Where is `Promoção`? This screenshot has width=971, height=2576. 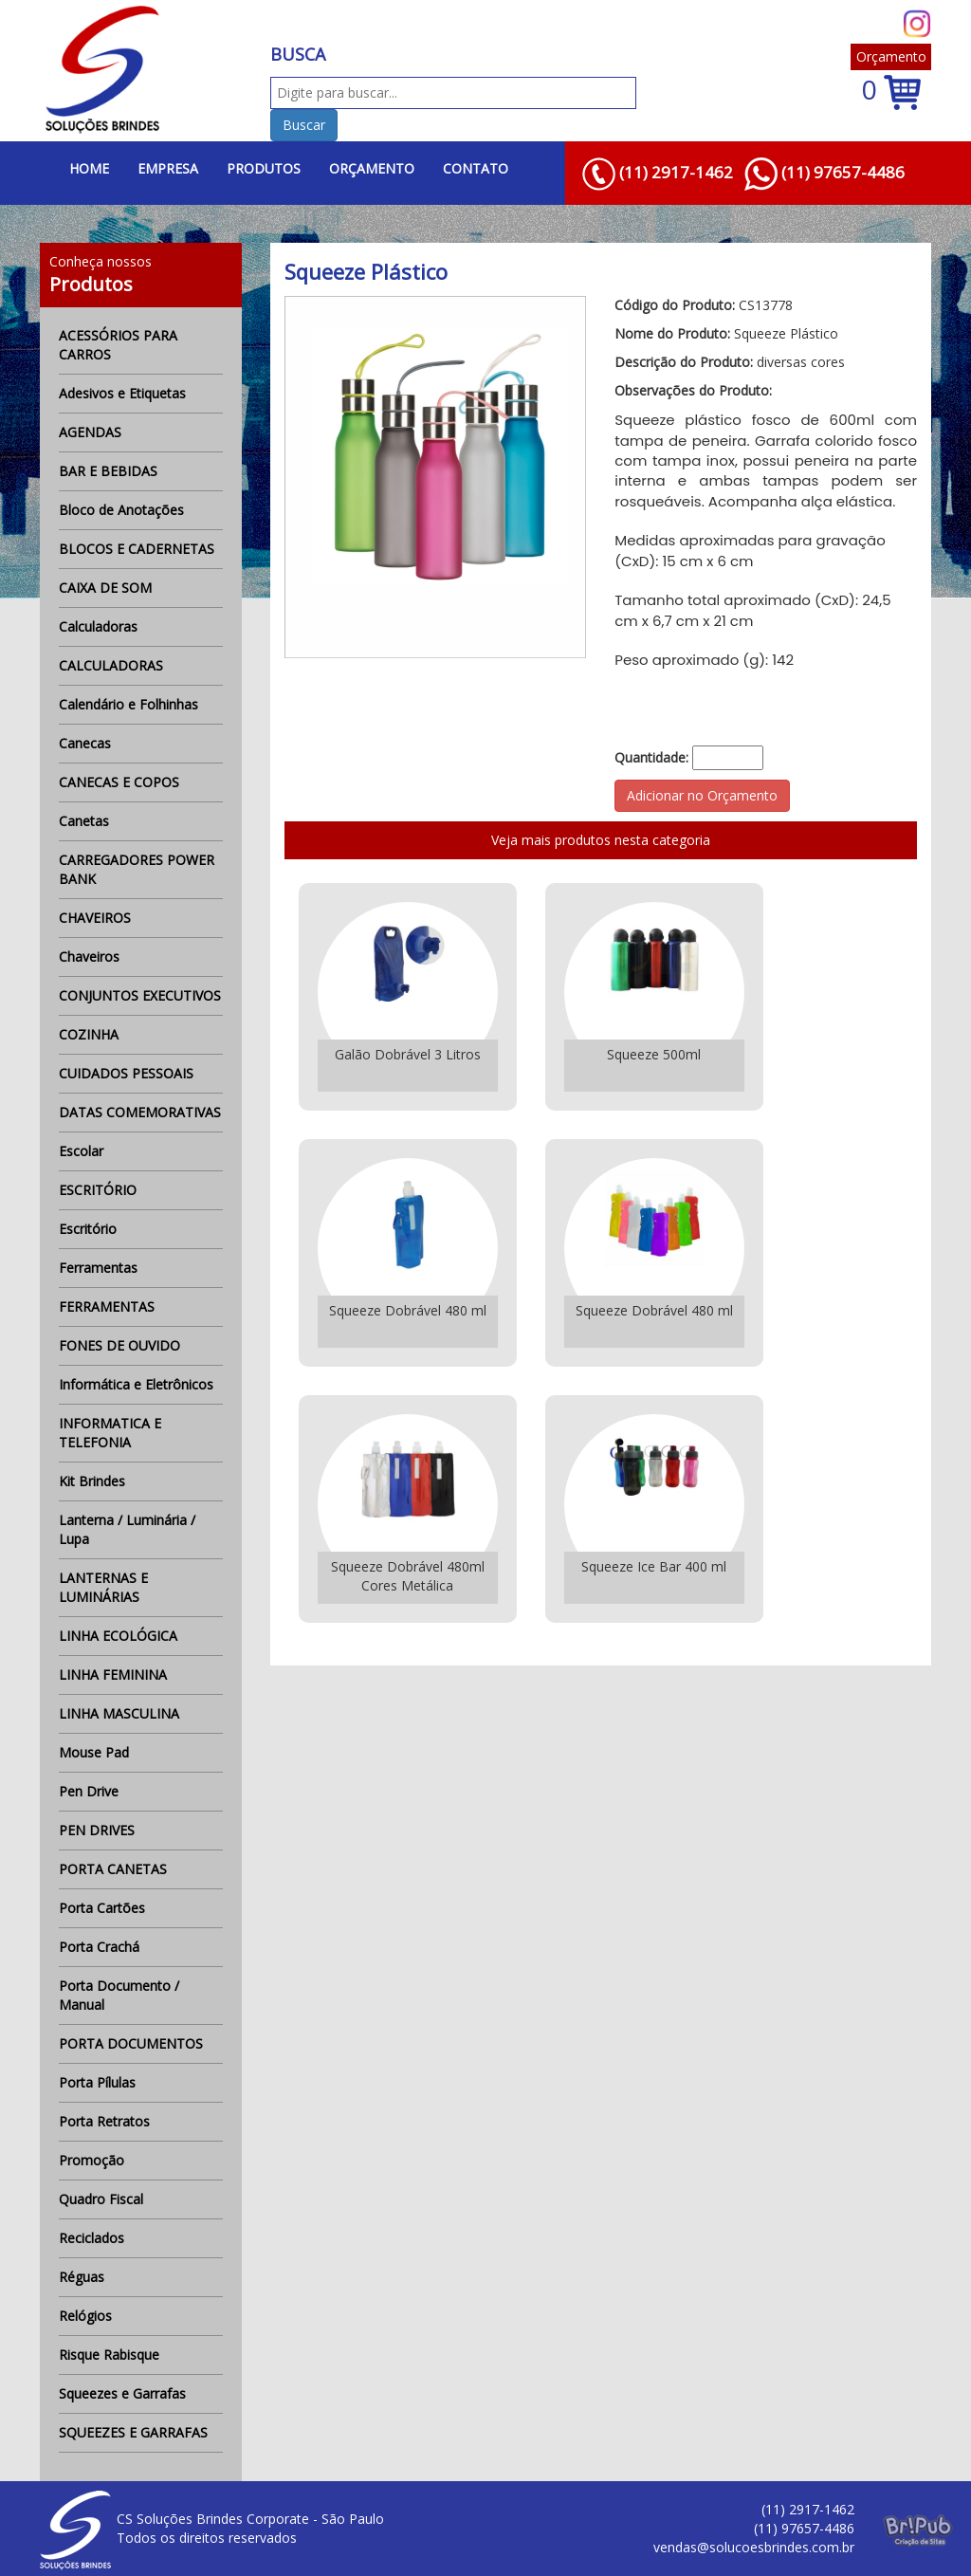 Promoção is located at coordinates (91, 2160).